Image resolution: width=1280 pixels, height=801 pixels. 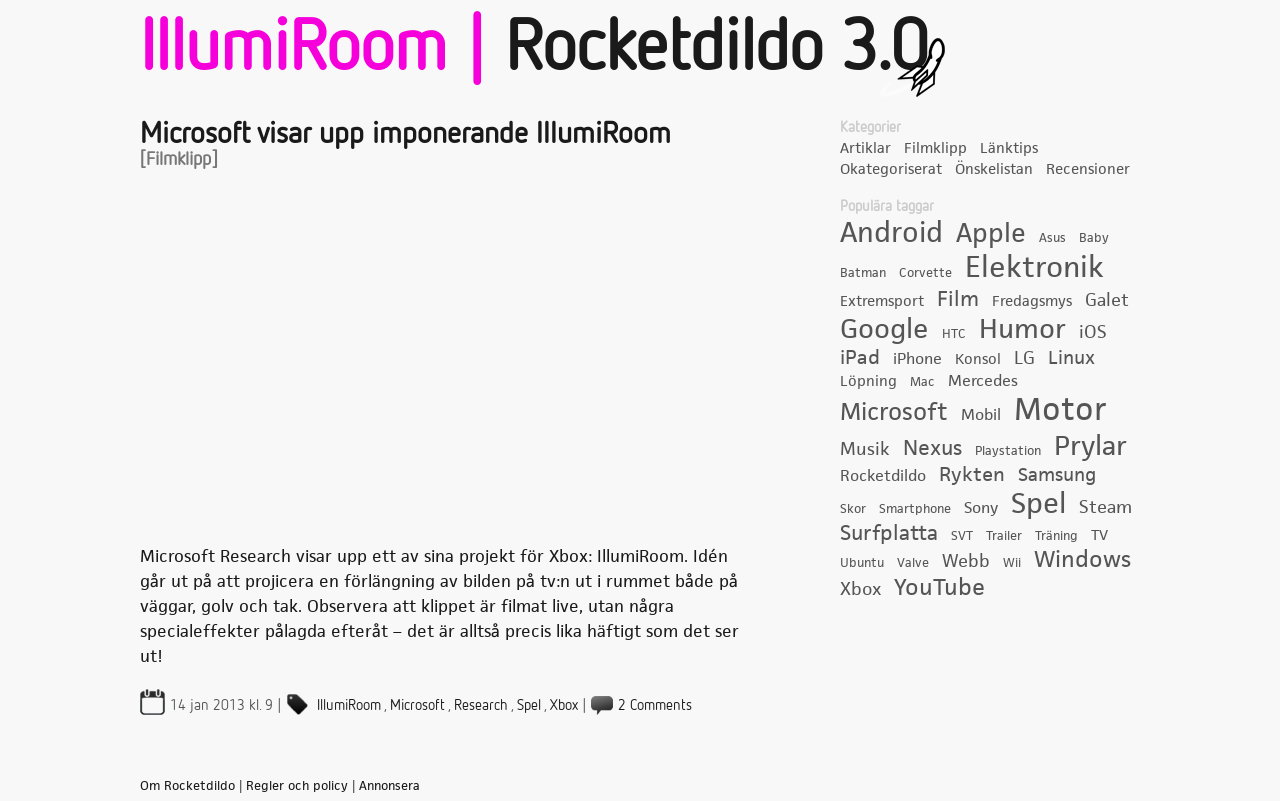 What do you see at coordinates (1032, 301) in the screenshot?
I see `Fredagsmys [Fredagsmys (4 objekt)]` at bounding box center [1032, 301].